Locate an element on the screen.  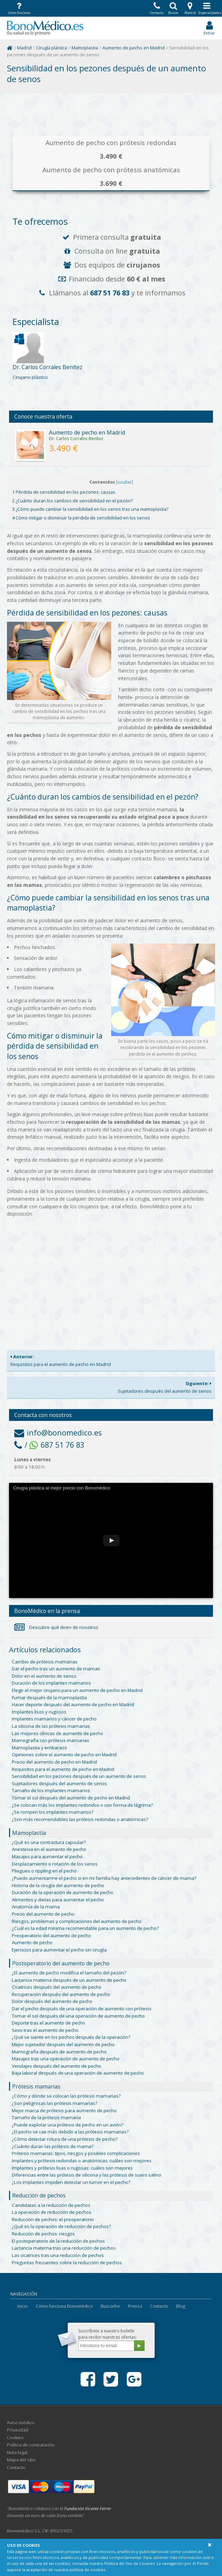
El postoperatorio de la reducción de pechos is located at coordinates (58, 2241).